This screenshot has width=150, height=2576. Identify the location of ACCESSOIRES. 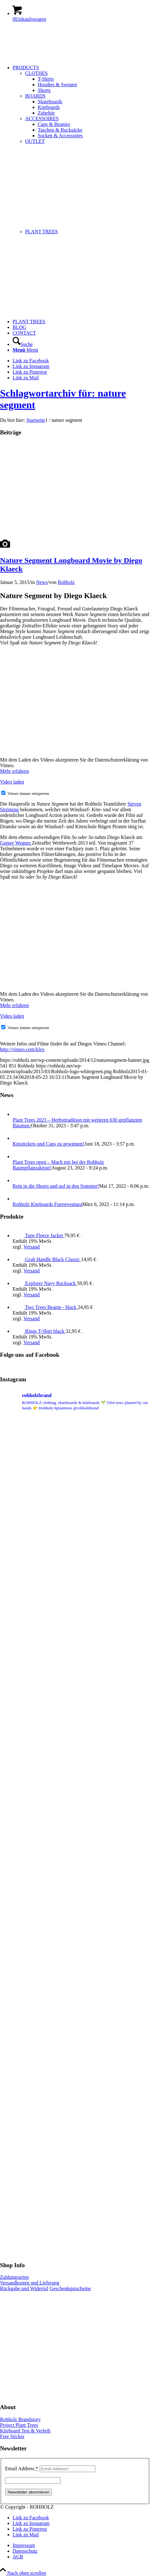
(42, 118).